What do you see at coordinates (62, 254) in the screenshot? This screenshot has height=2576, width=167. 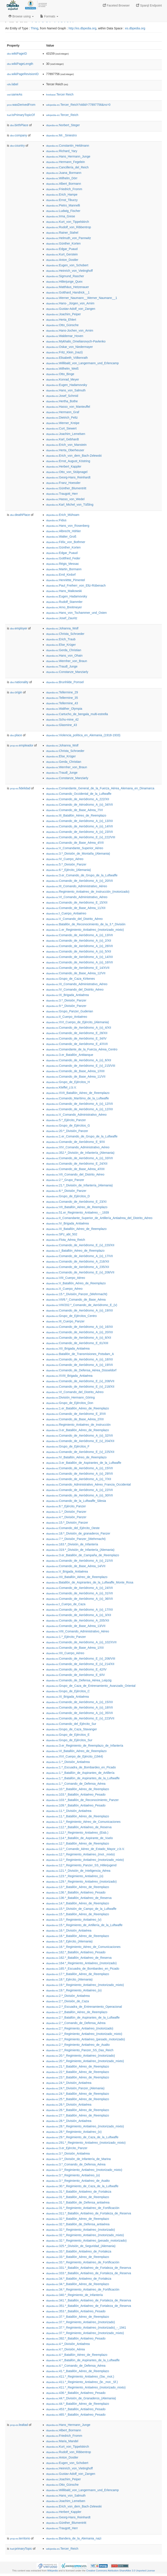 I see `:Kurt_Gerstein` at bounding box center [62, 254].